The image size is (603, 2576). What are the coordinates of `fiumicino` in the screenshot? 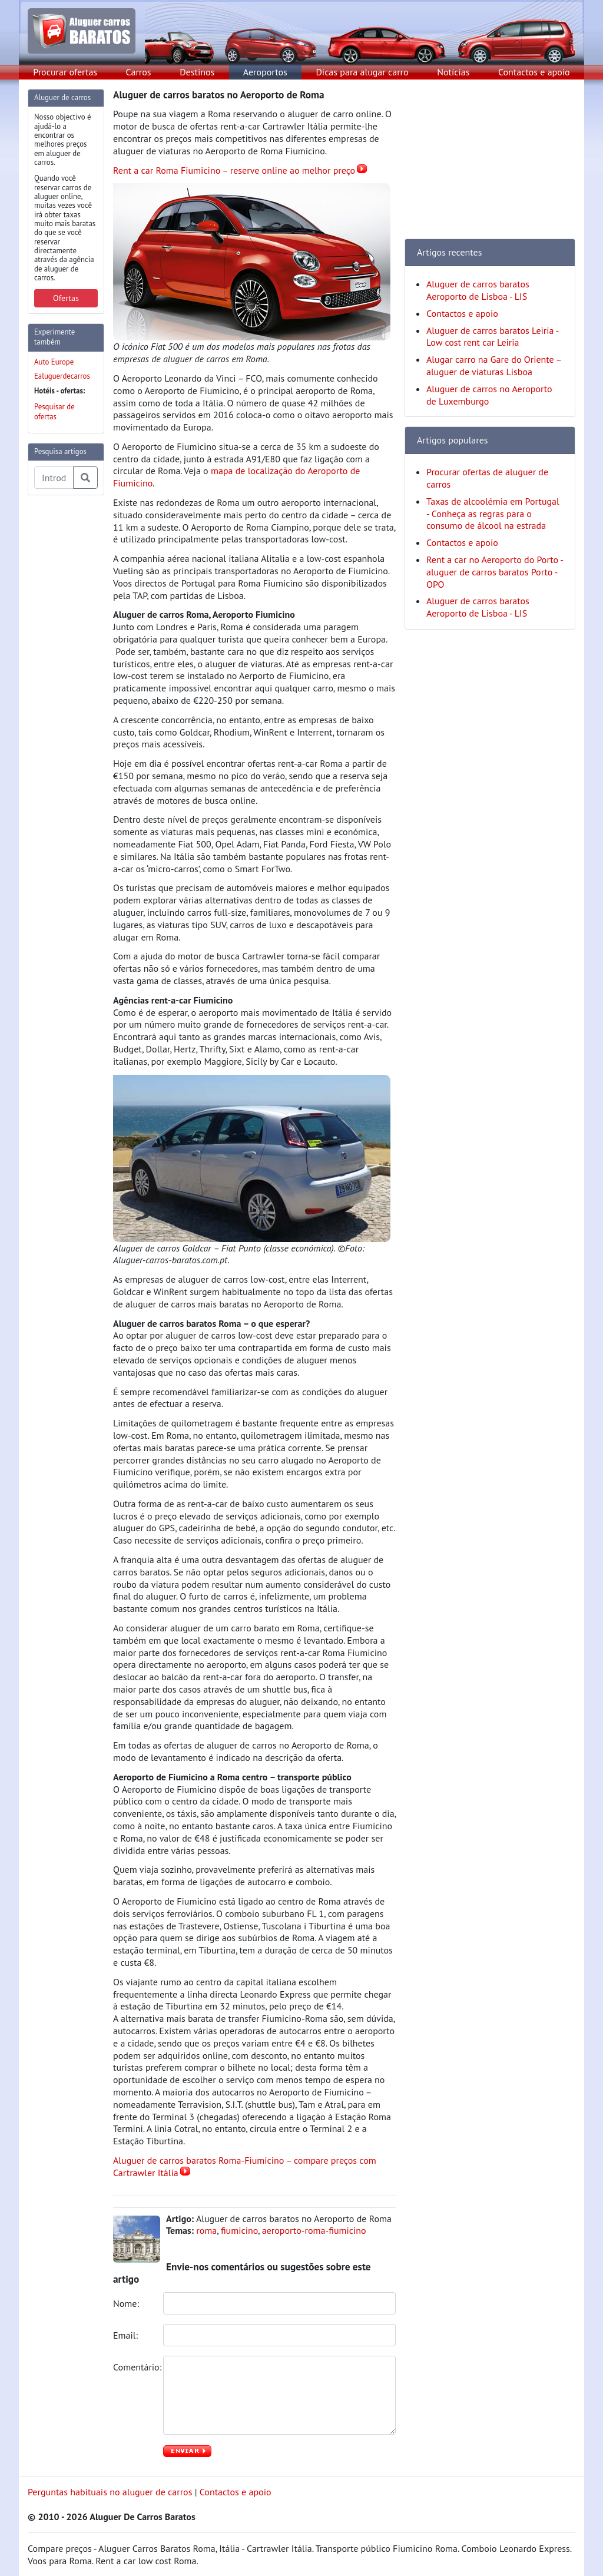 It's located at (239, 2230).